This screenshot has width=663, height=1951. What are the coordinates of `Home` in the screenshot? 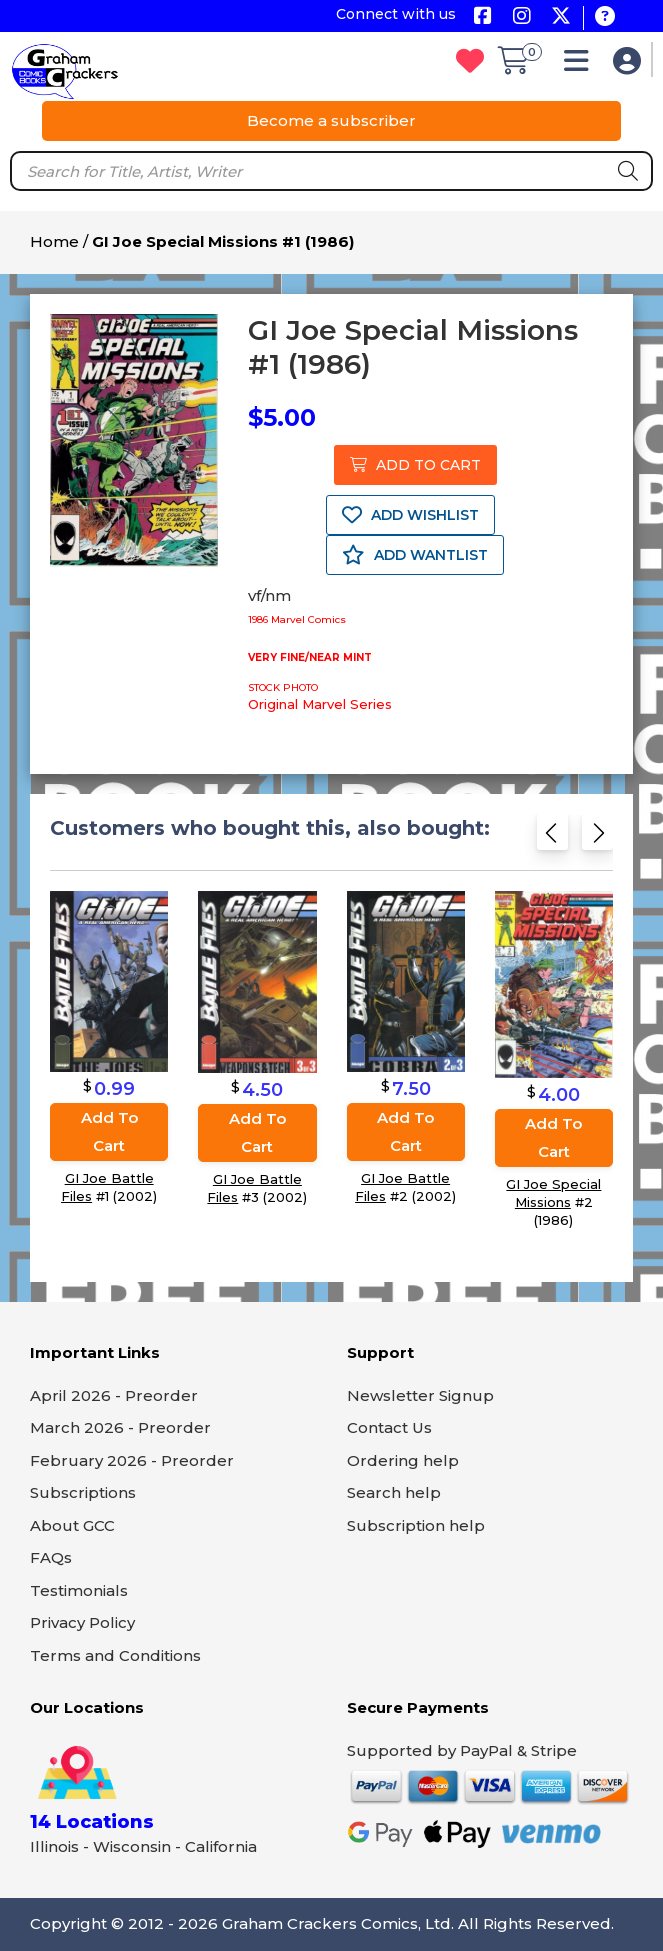 It's located at (54, 241).